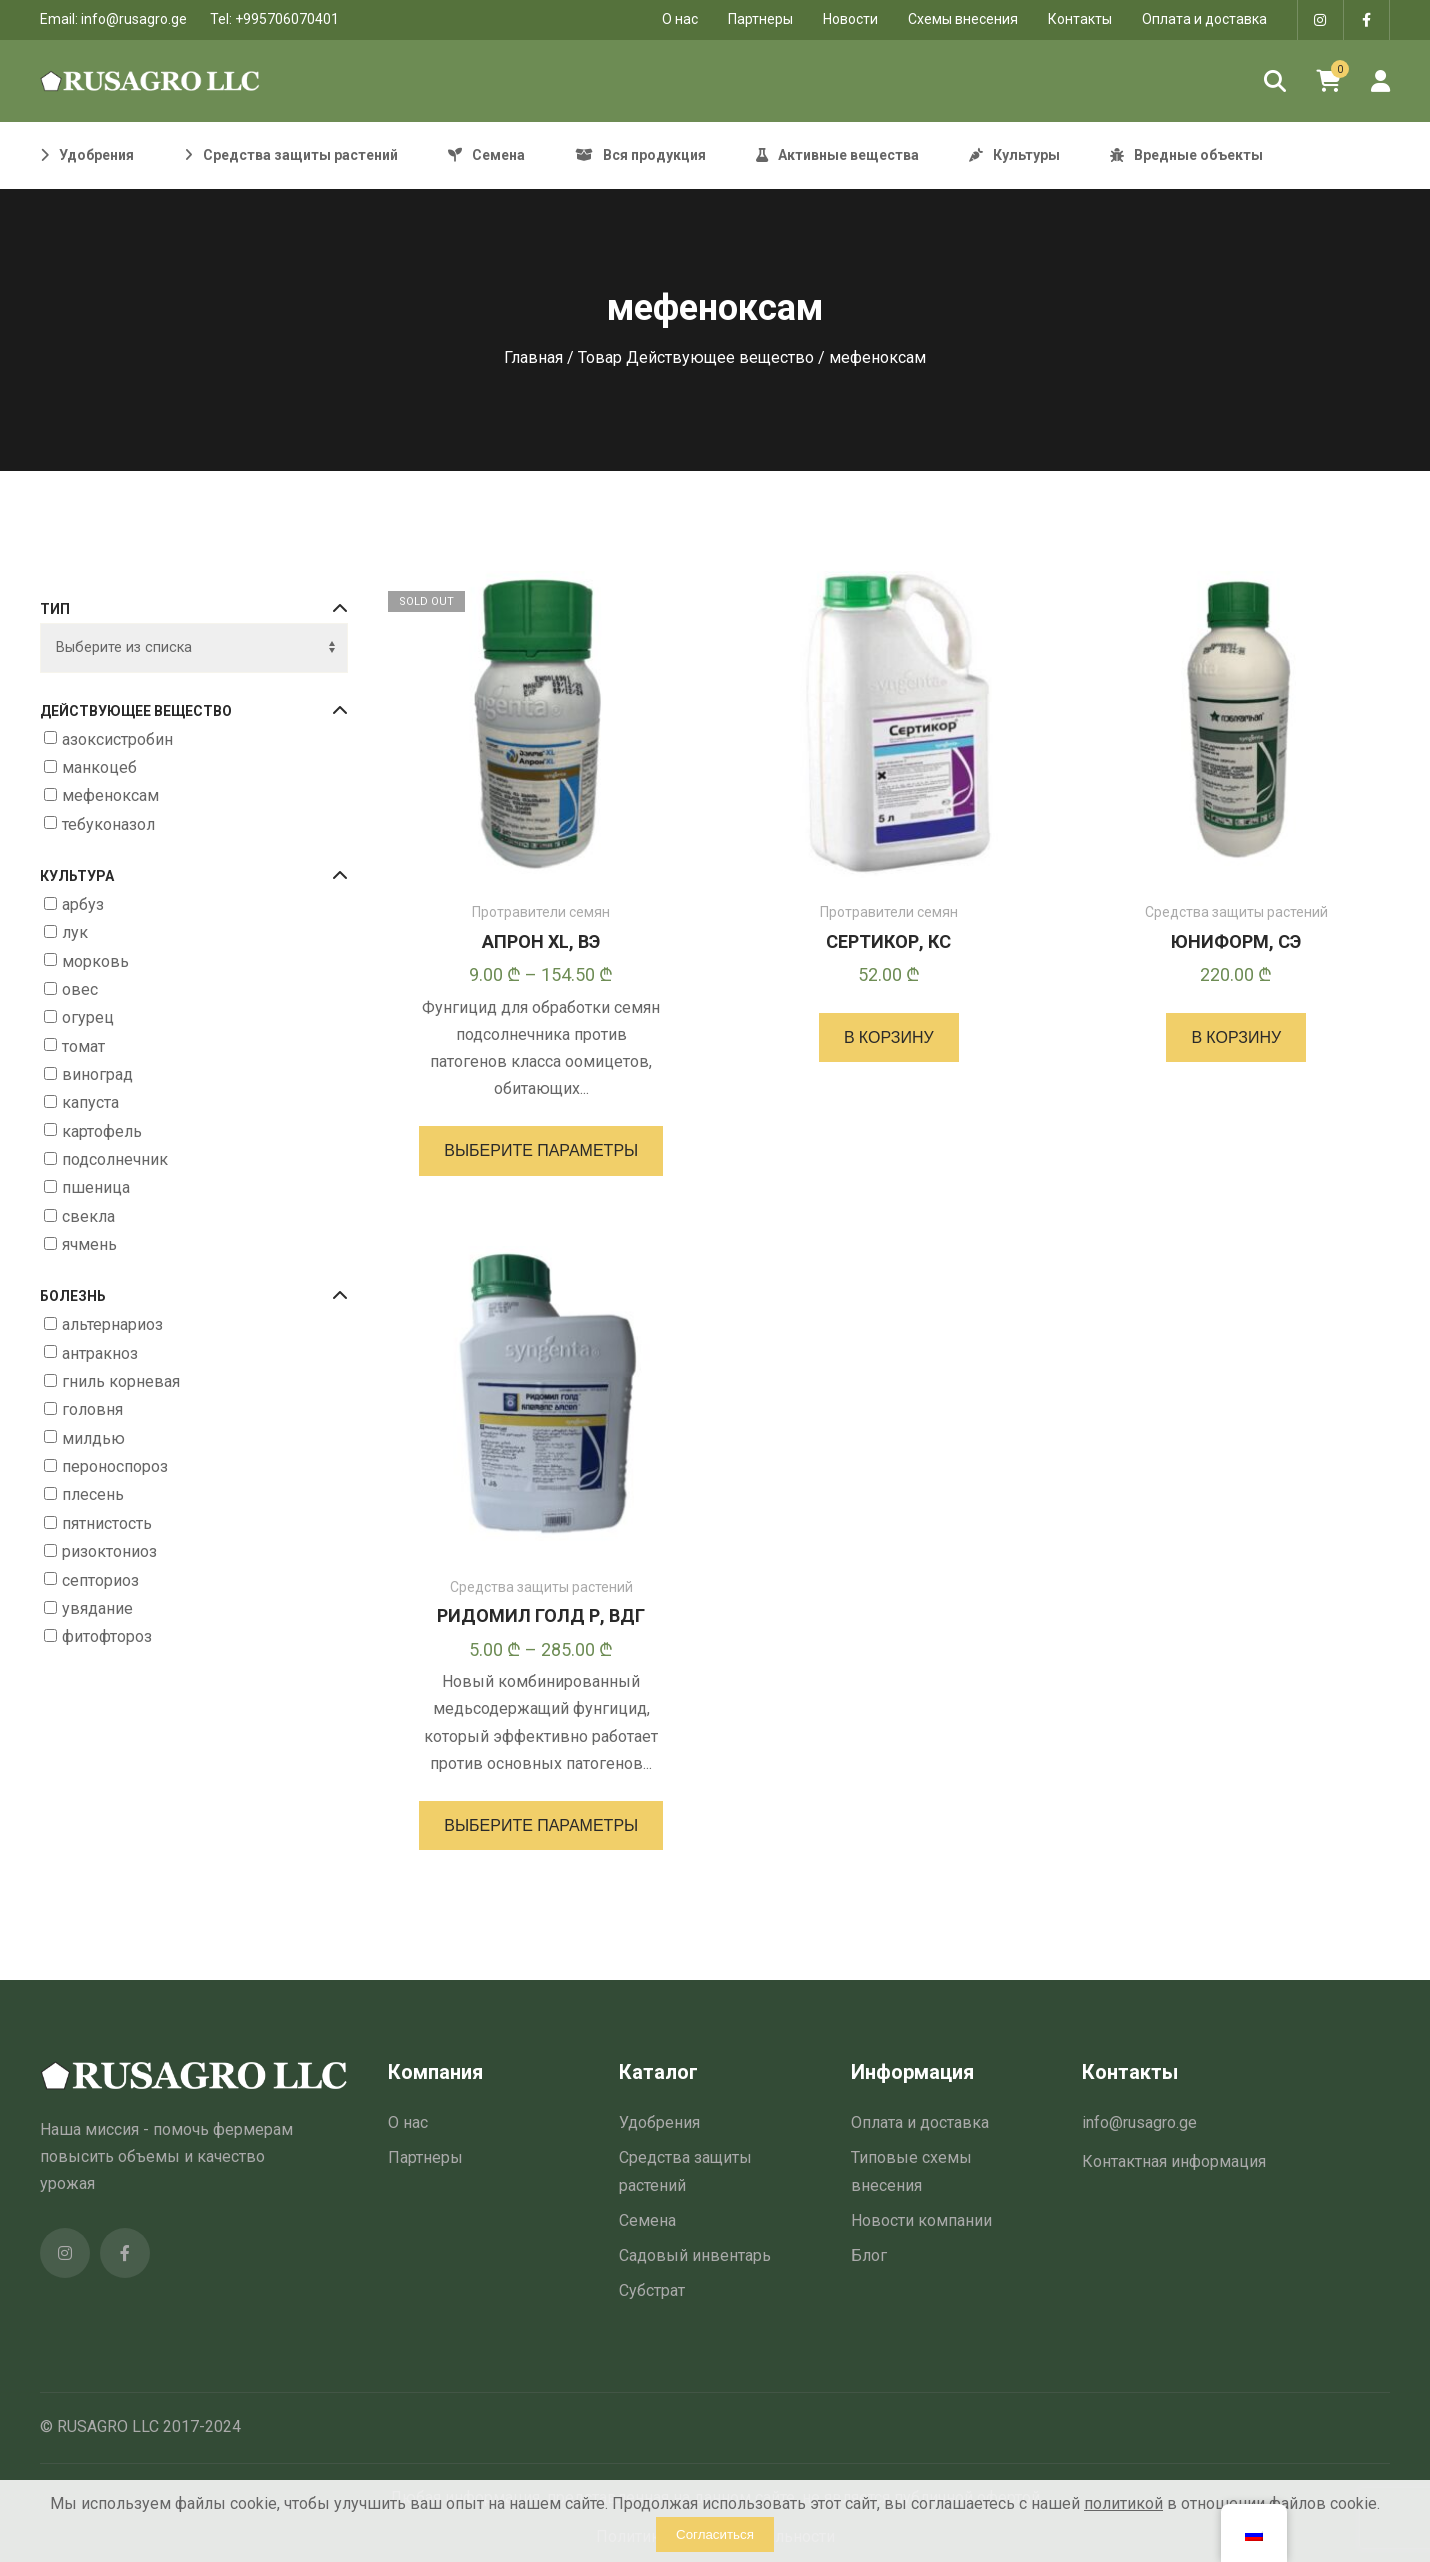 The width and height of the screenshot is (1430, 2562). I want to click on Партнеры, so click(760, 19).